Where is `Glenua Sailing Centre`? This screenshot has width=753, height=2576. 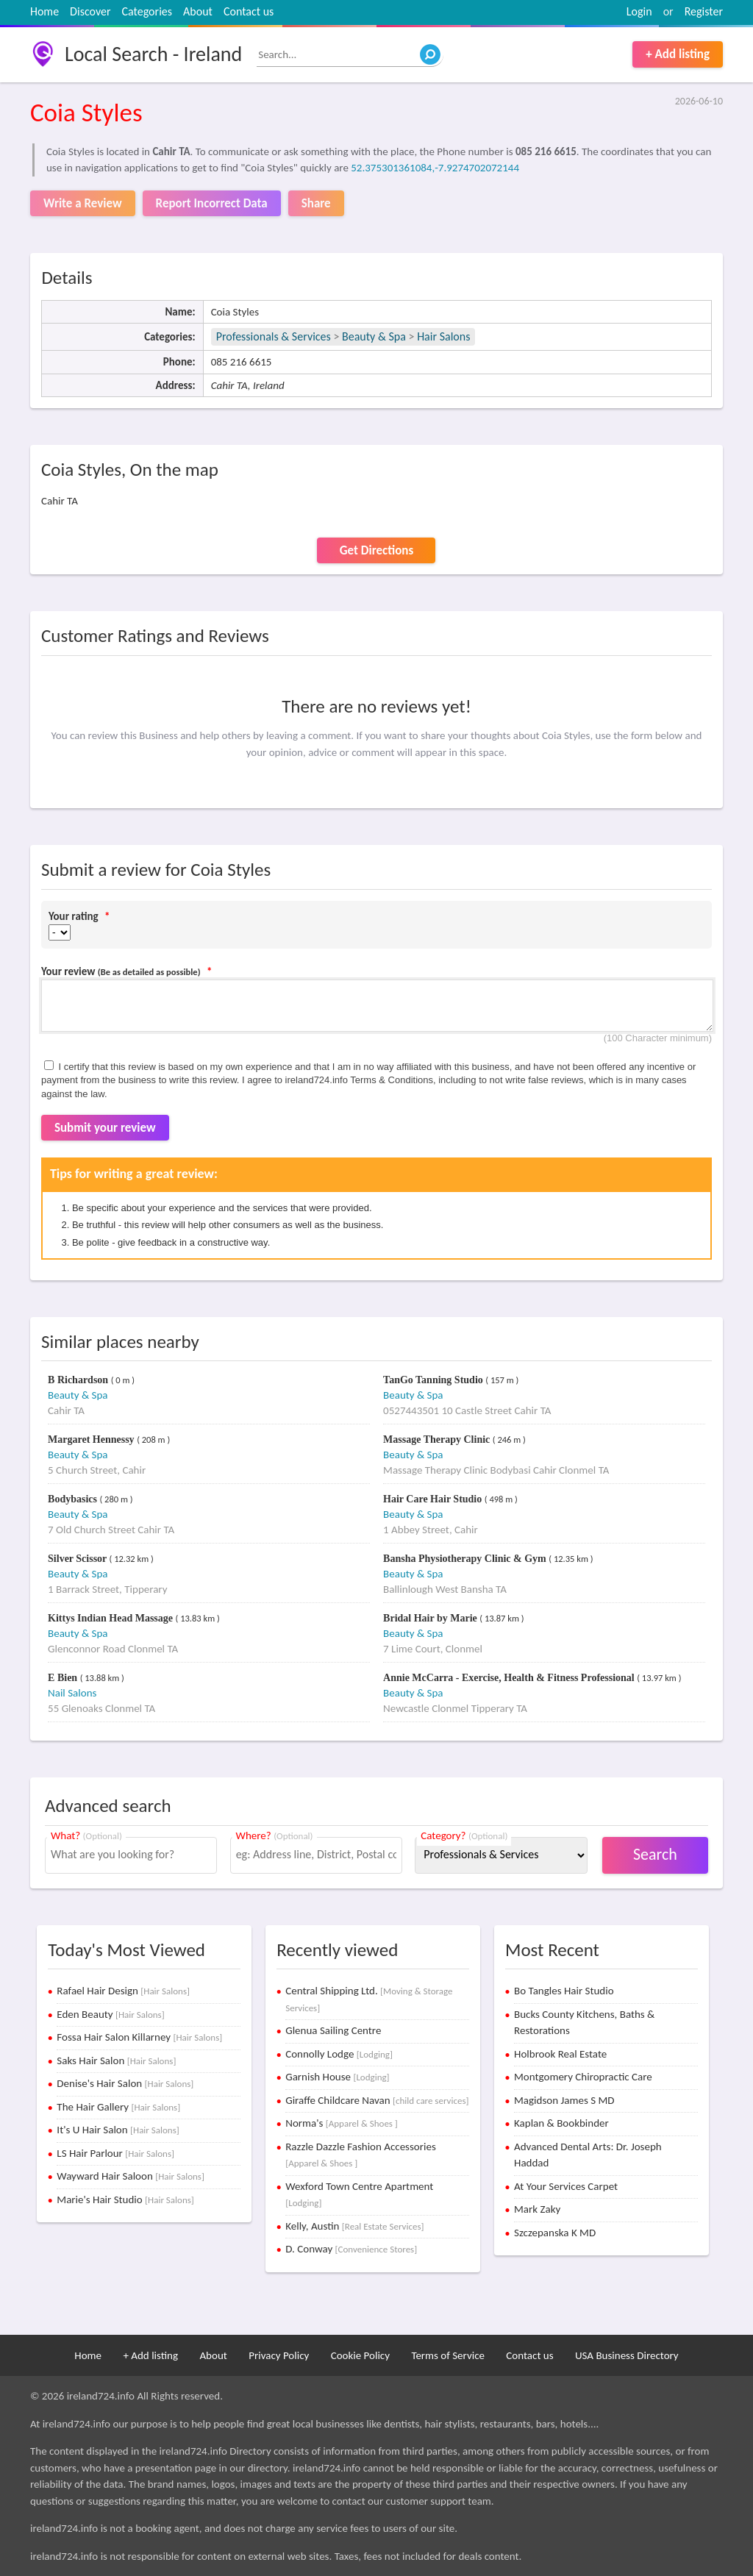
Glenua Sailing Centre is located at coordinates (333, 2030).